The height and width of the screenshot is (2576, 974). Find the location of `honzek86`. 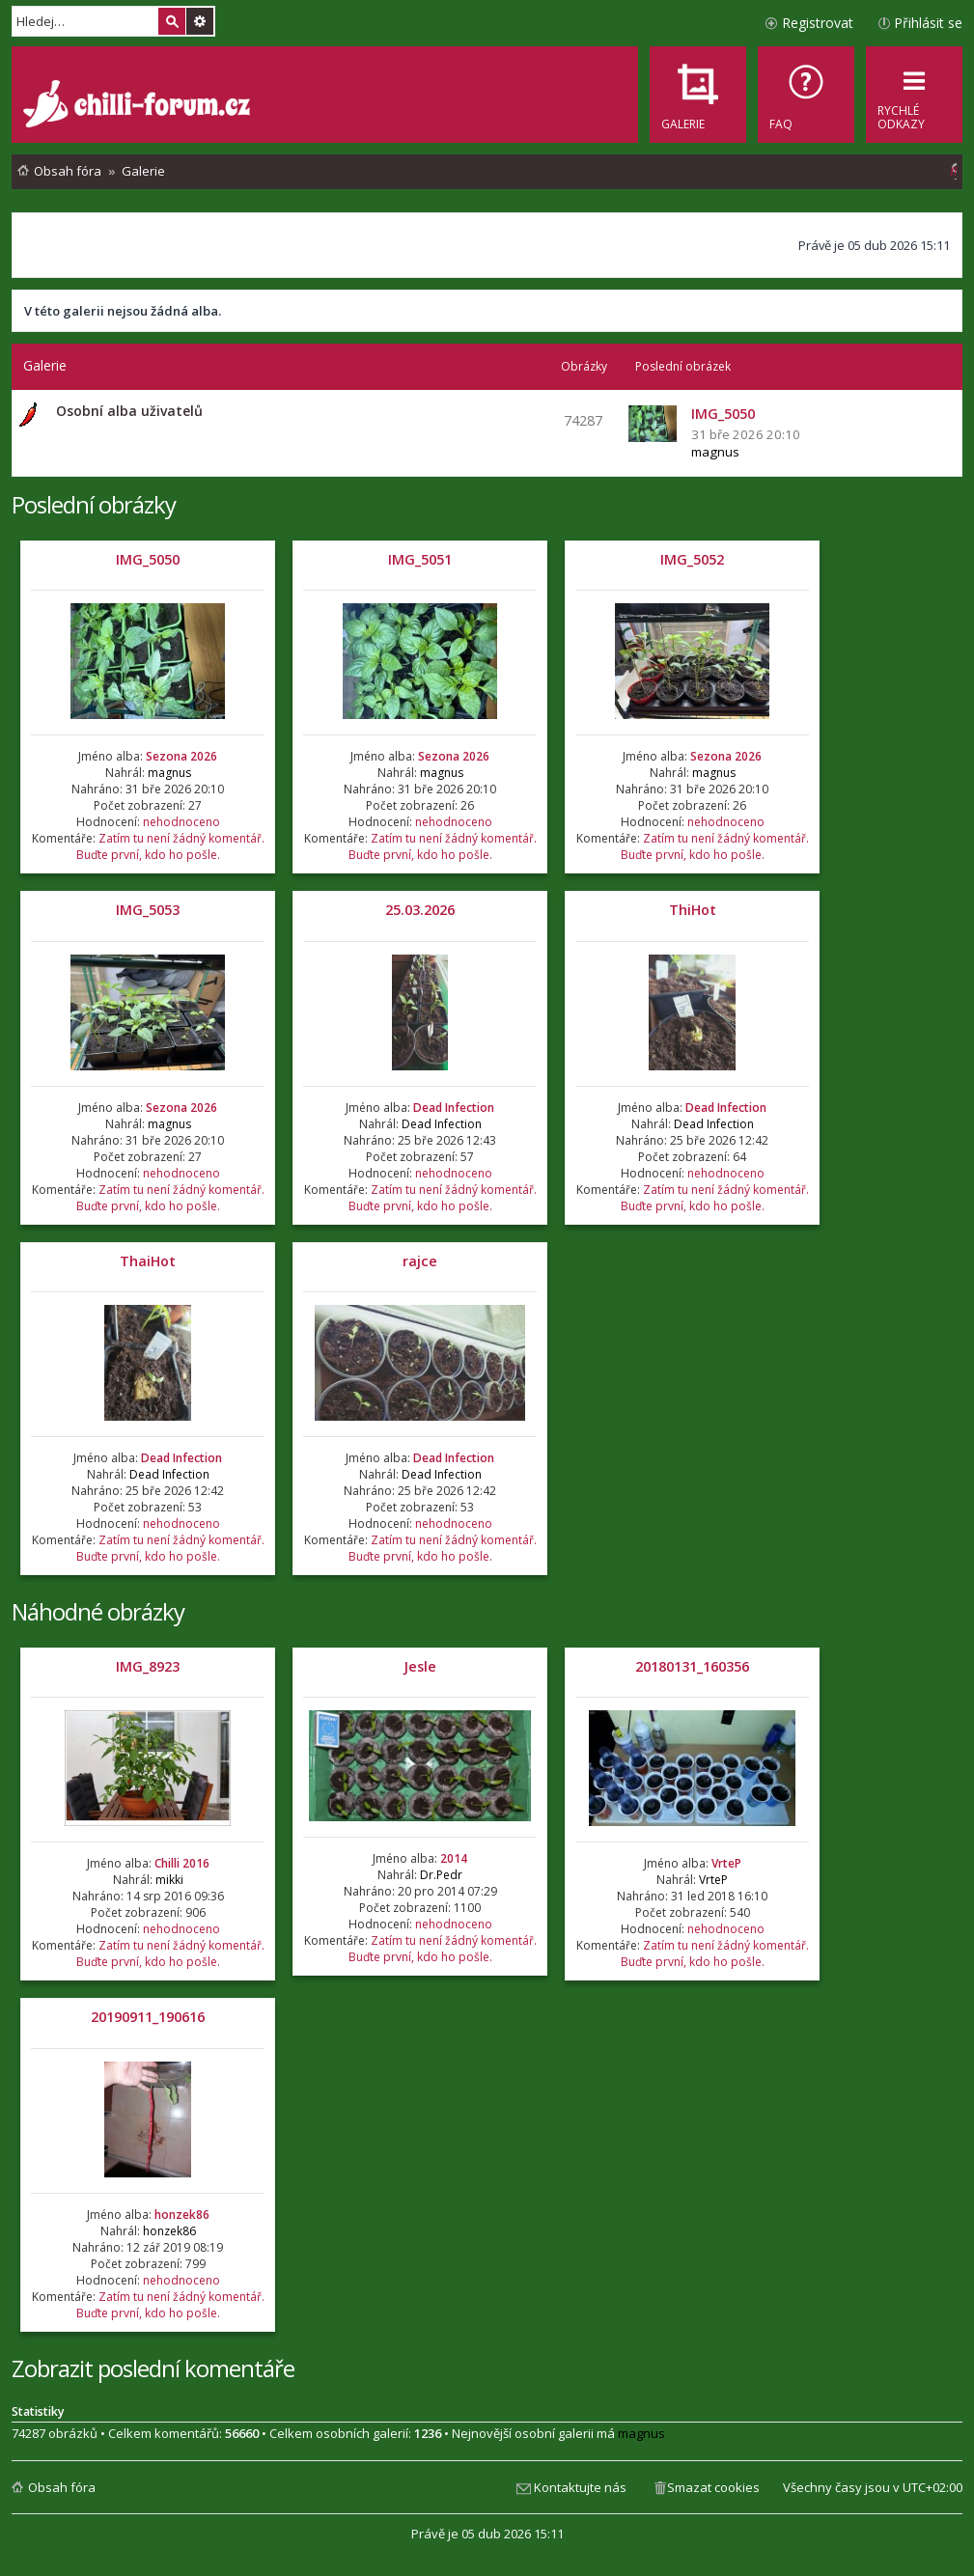

honzek86 is located at coordinates (181, 2214).